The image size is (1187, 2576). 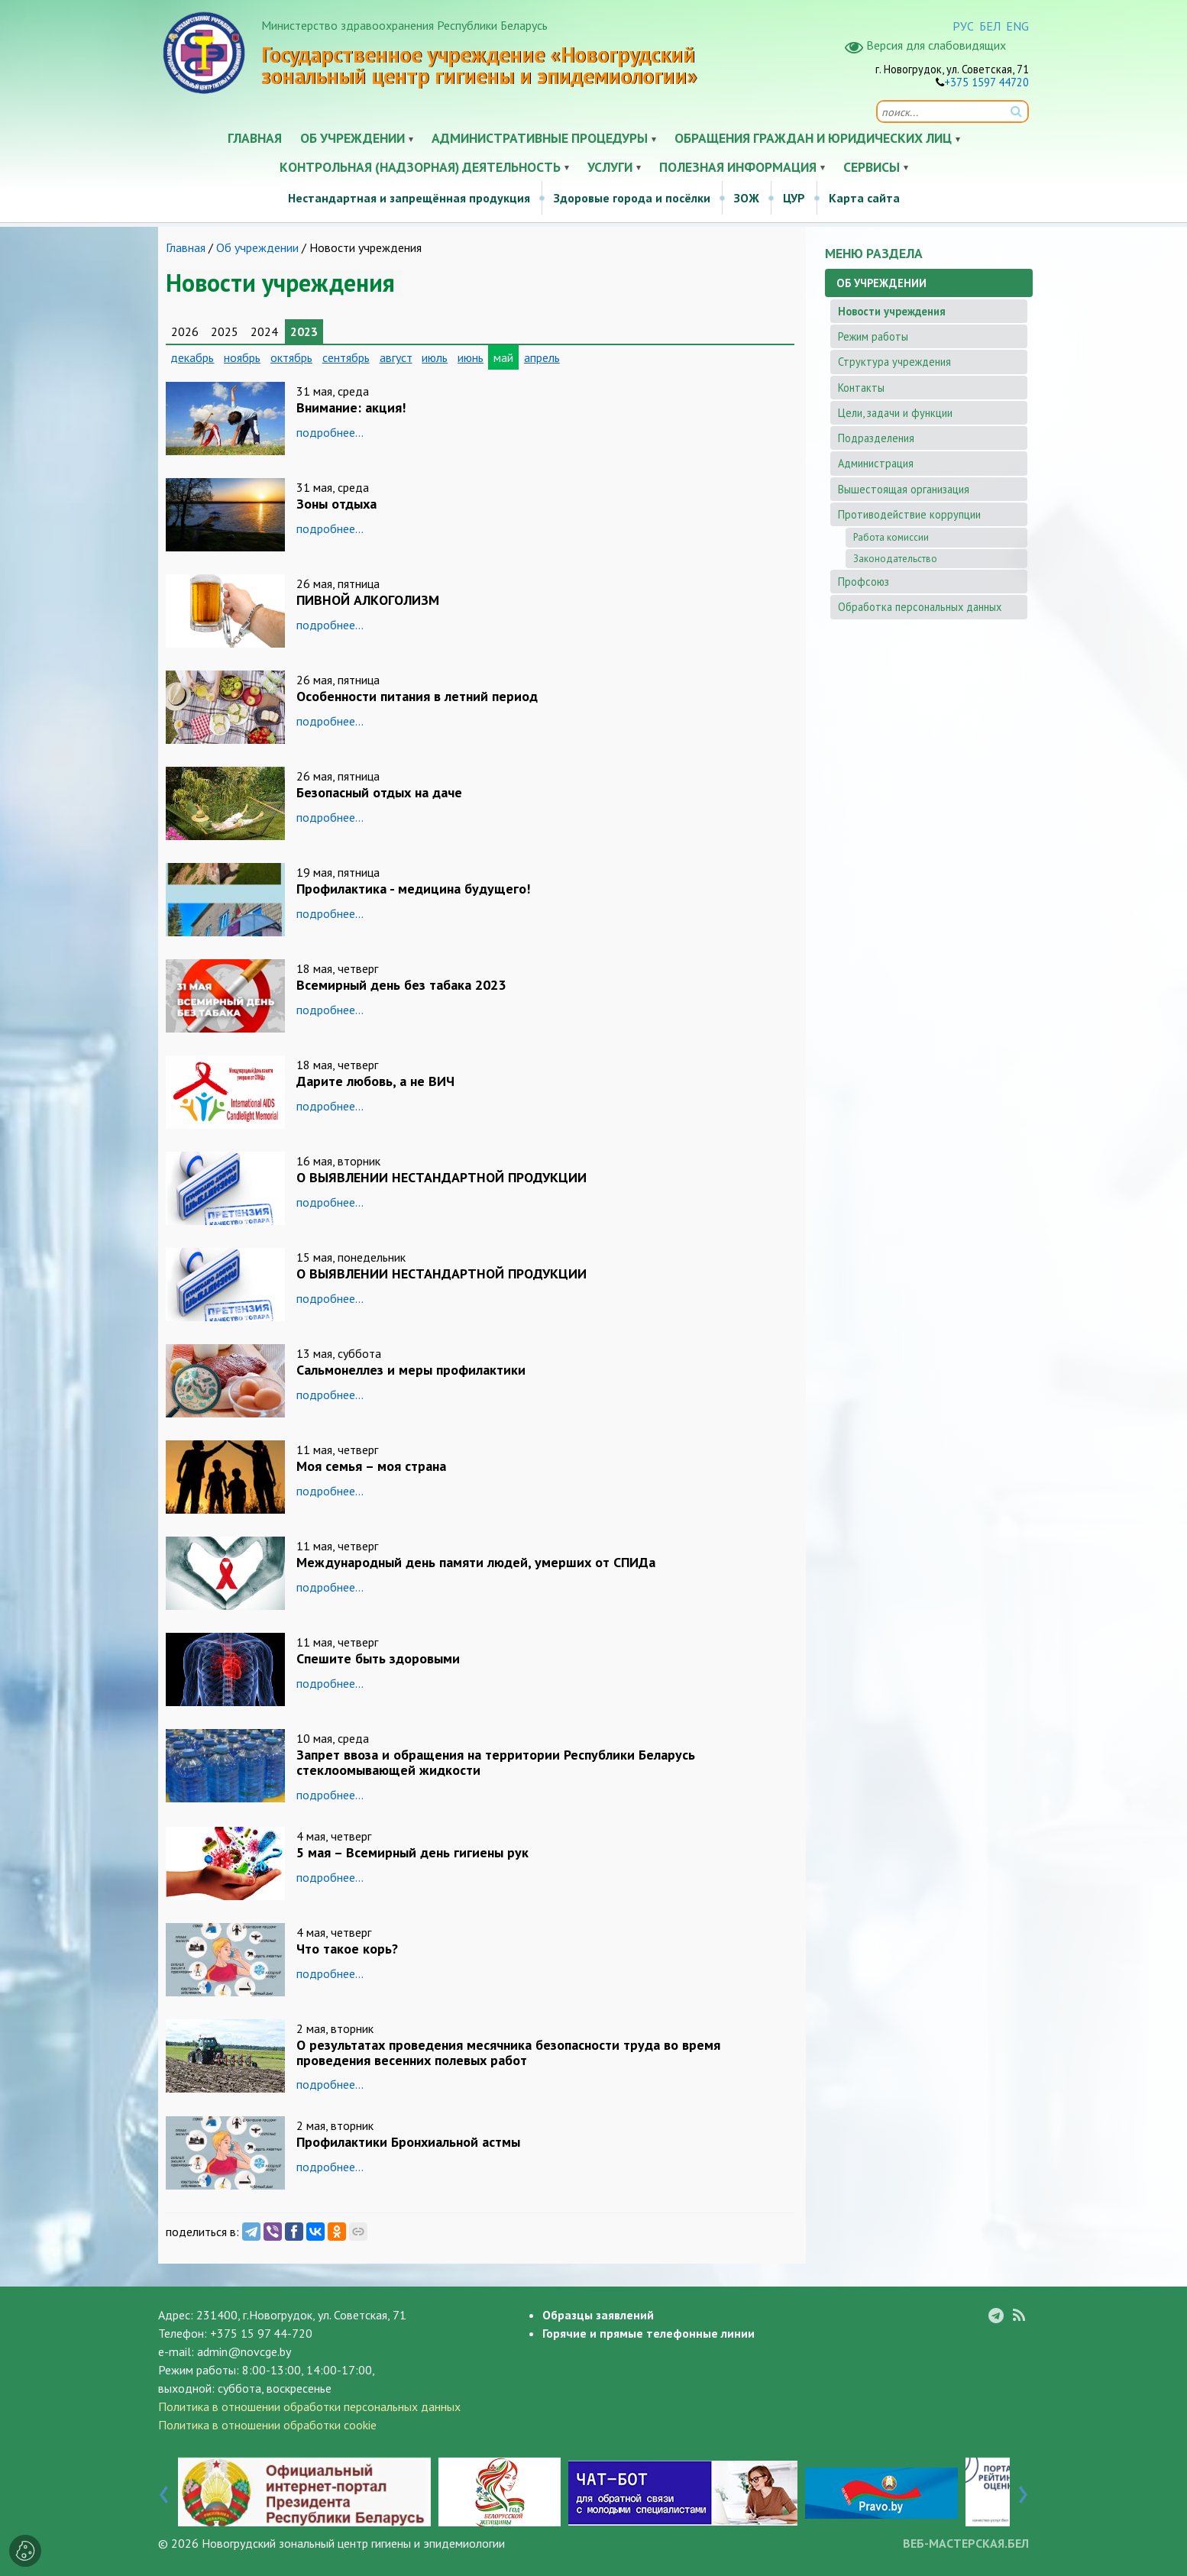 I want to click on Полезная информация, so click(x=738, y=167).